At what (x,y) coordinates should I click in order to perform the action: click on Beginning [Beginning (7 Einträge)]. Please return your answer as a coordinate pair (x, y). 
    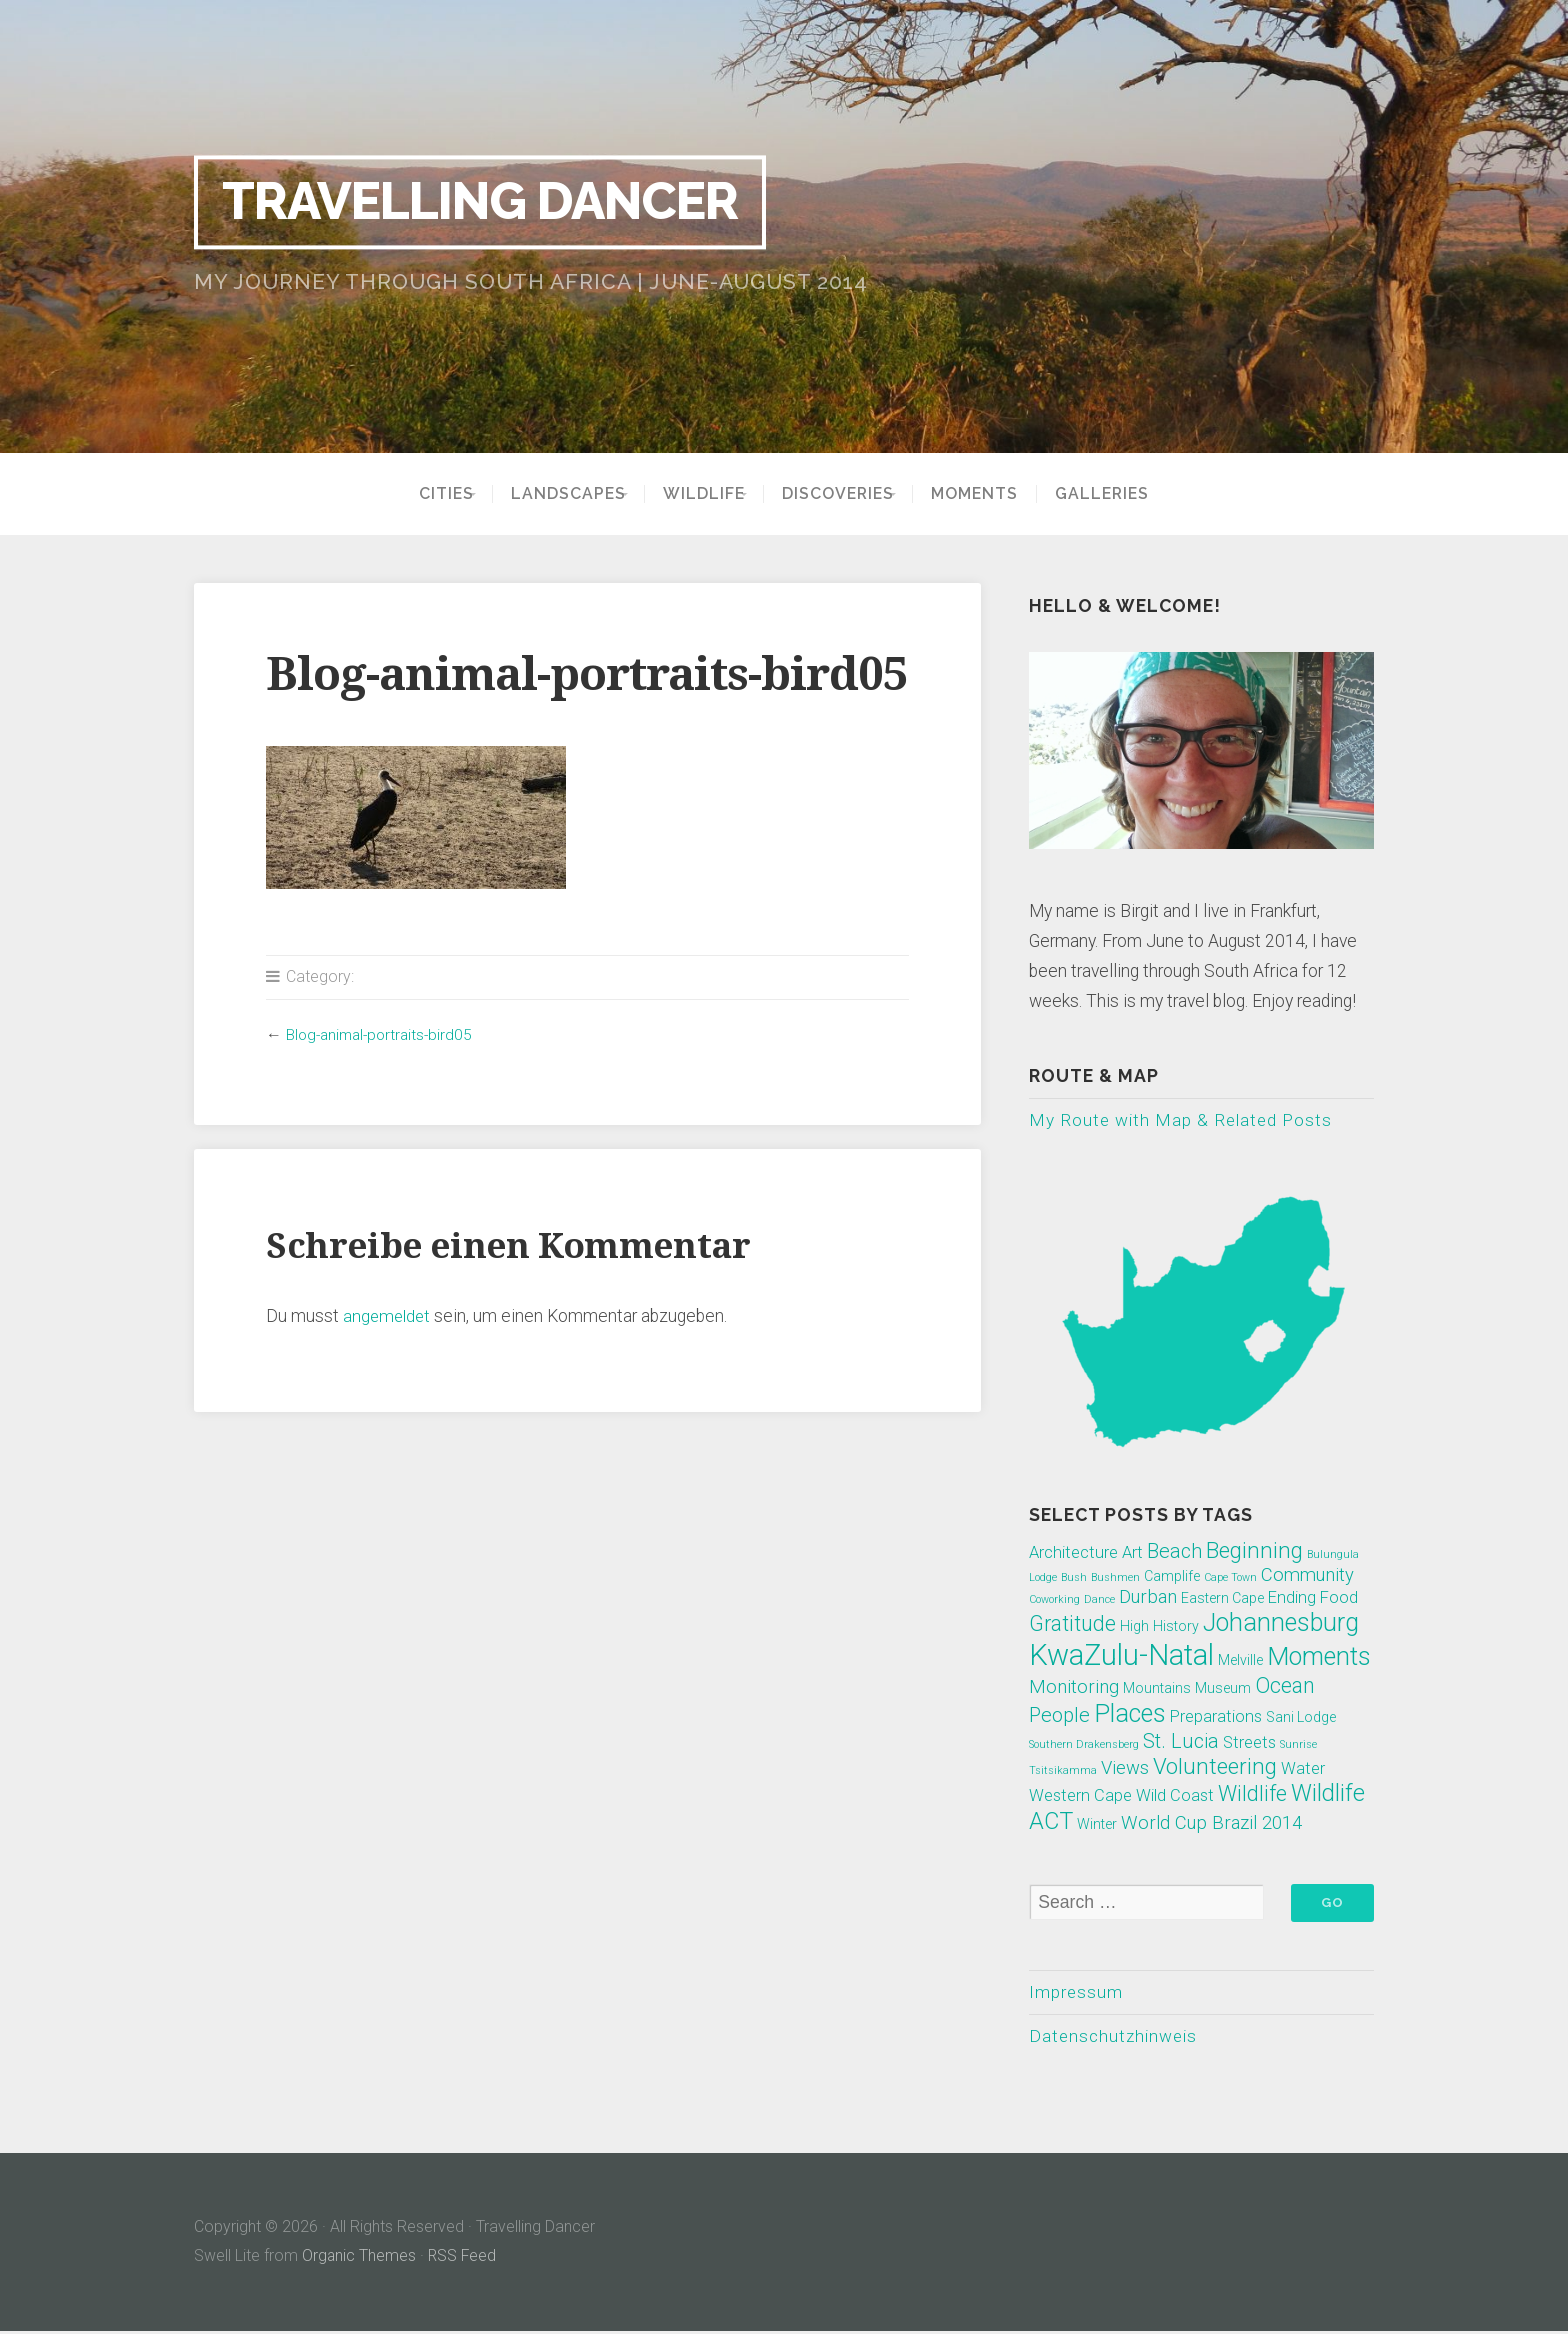
    Looking at the image, I should click on (1254, 1551).